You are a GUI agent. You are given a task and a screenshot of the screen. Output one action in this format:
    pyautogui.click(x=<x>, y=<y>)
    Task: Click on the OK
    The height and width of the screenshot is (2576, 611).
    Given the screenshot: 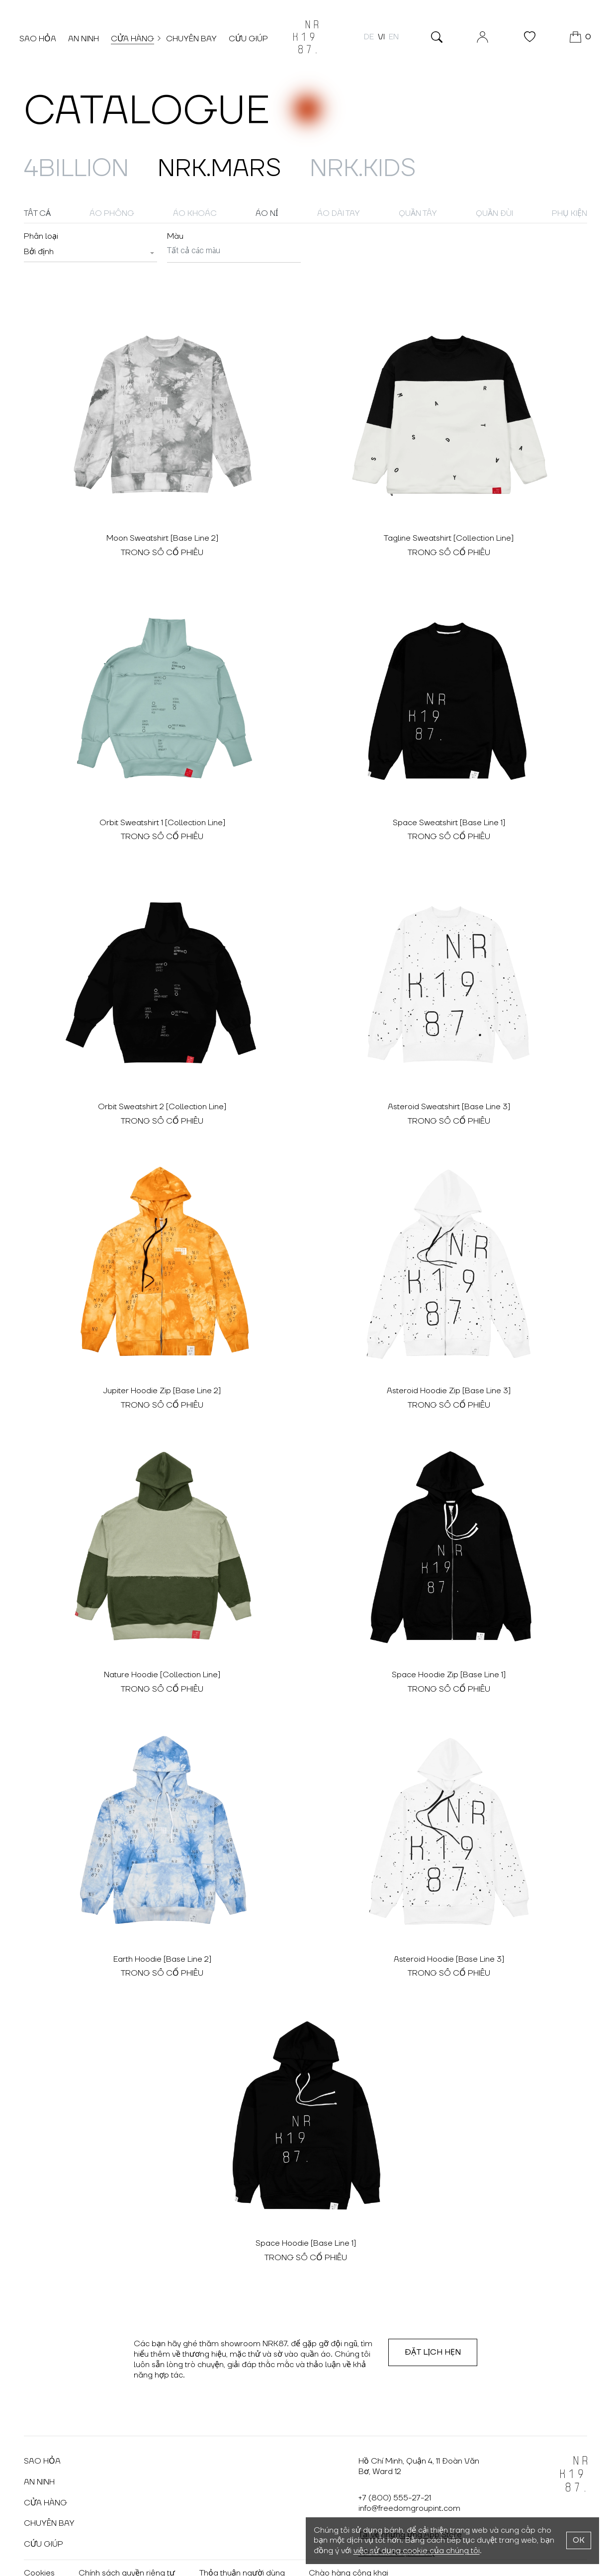 What is the action you would take?
    pyautogui.click(x=579, y=2540)
    